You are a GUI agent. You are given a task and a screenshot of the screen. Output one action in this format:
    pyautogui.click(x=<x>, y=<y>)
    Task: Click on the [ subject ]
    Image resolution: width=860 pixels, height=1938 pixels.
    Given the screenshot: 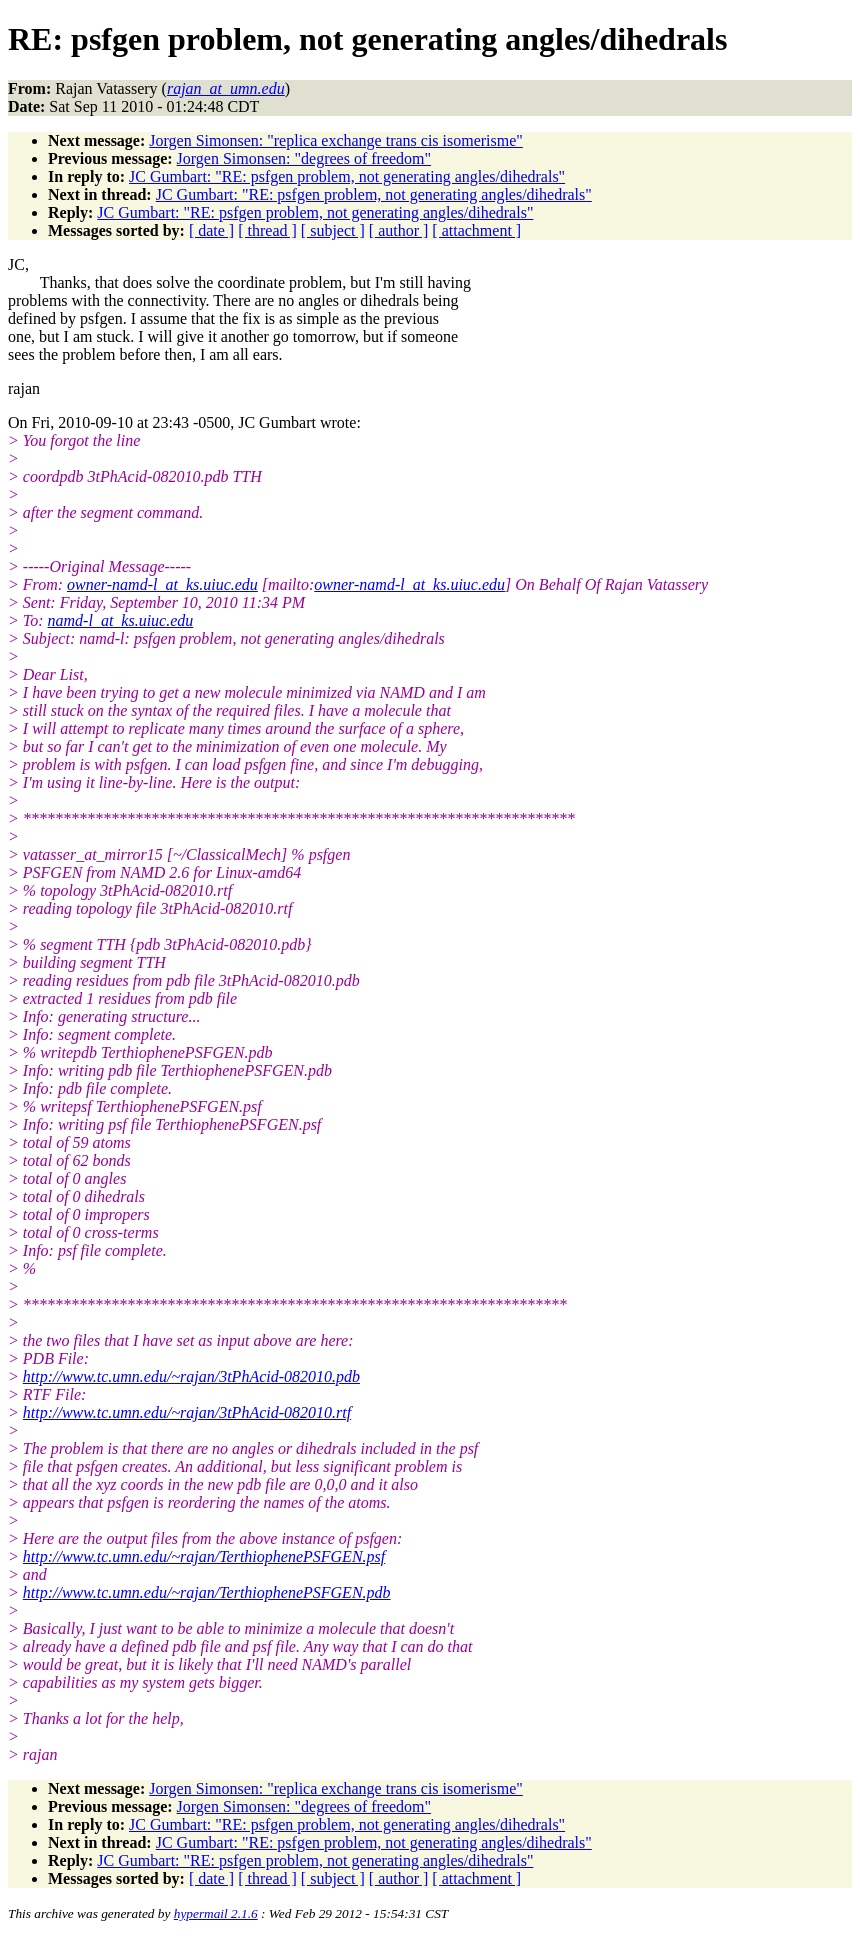 What is the action you would take?
    pyautogui.click(x=333, y=230)
    